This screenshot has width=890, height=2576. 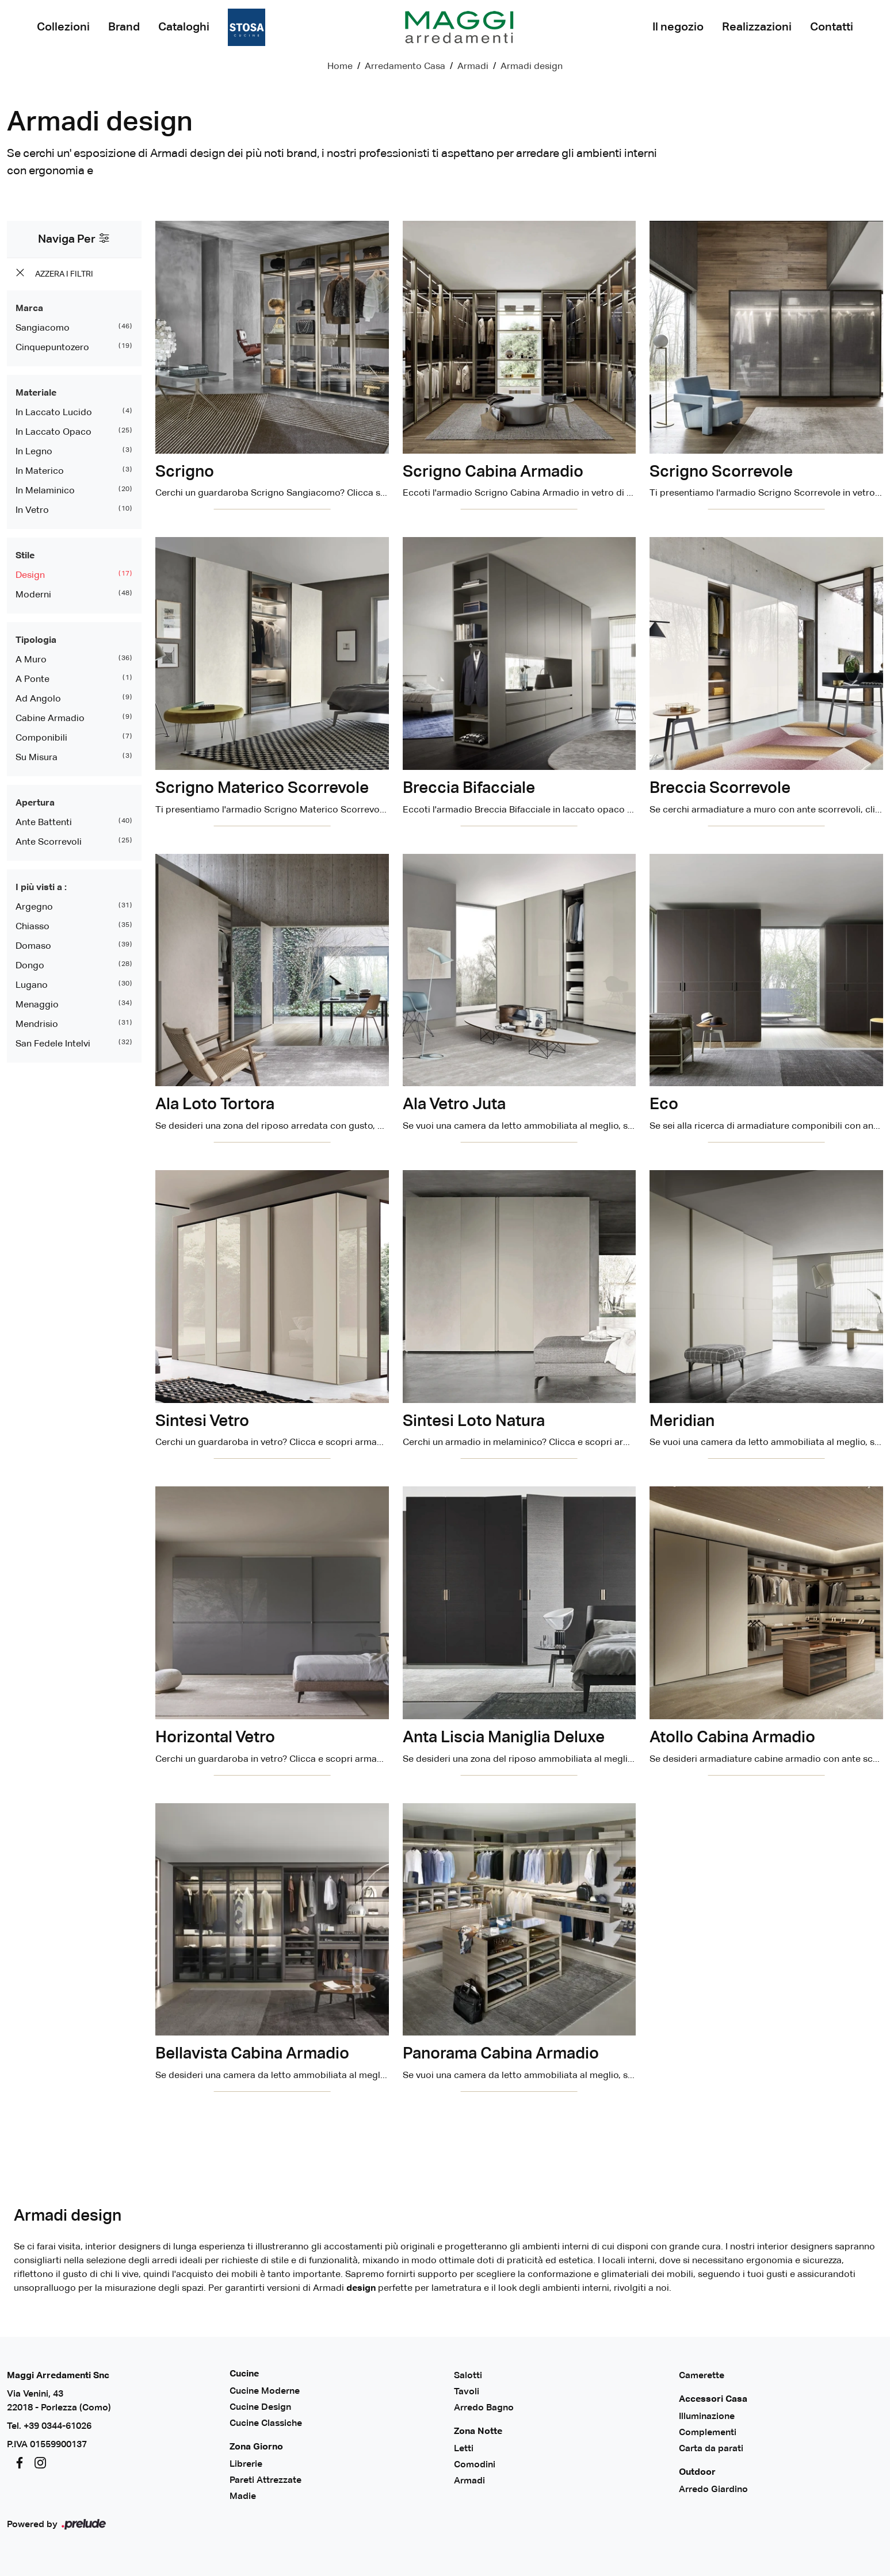 What do you see at coordinates (30, 966) in the screenshot?
I see `Dongo` at bounding box center [30, 966].